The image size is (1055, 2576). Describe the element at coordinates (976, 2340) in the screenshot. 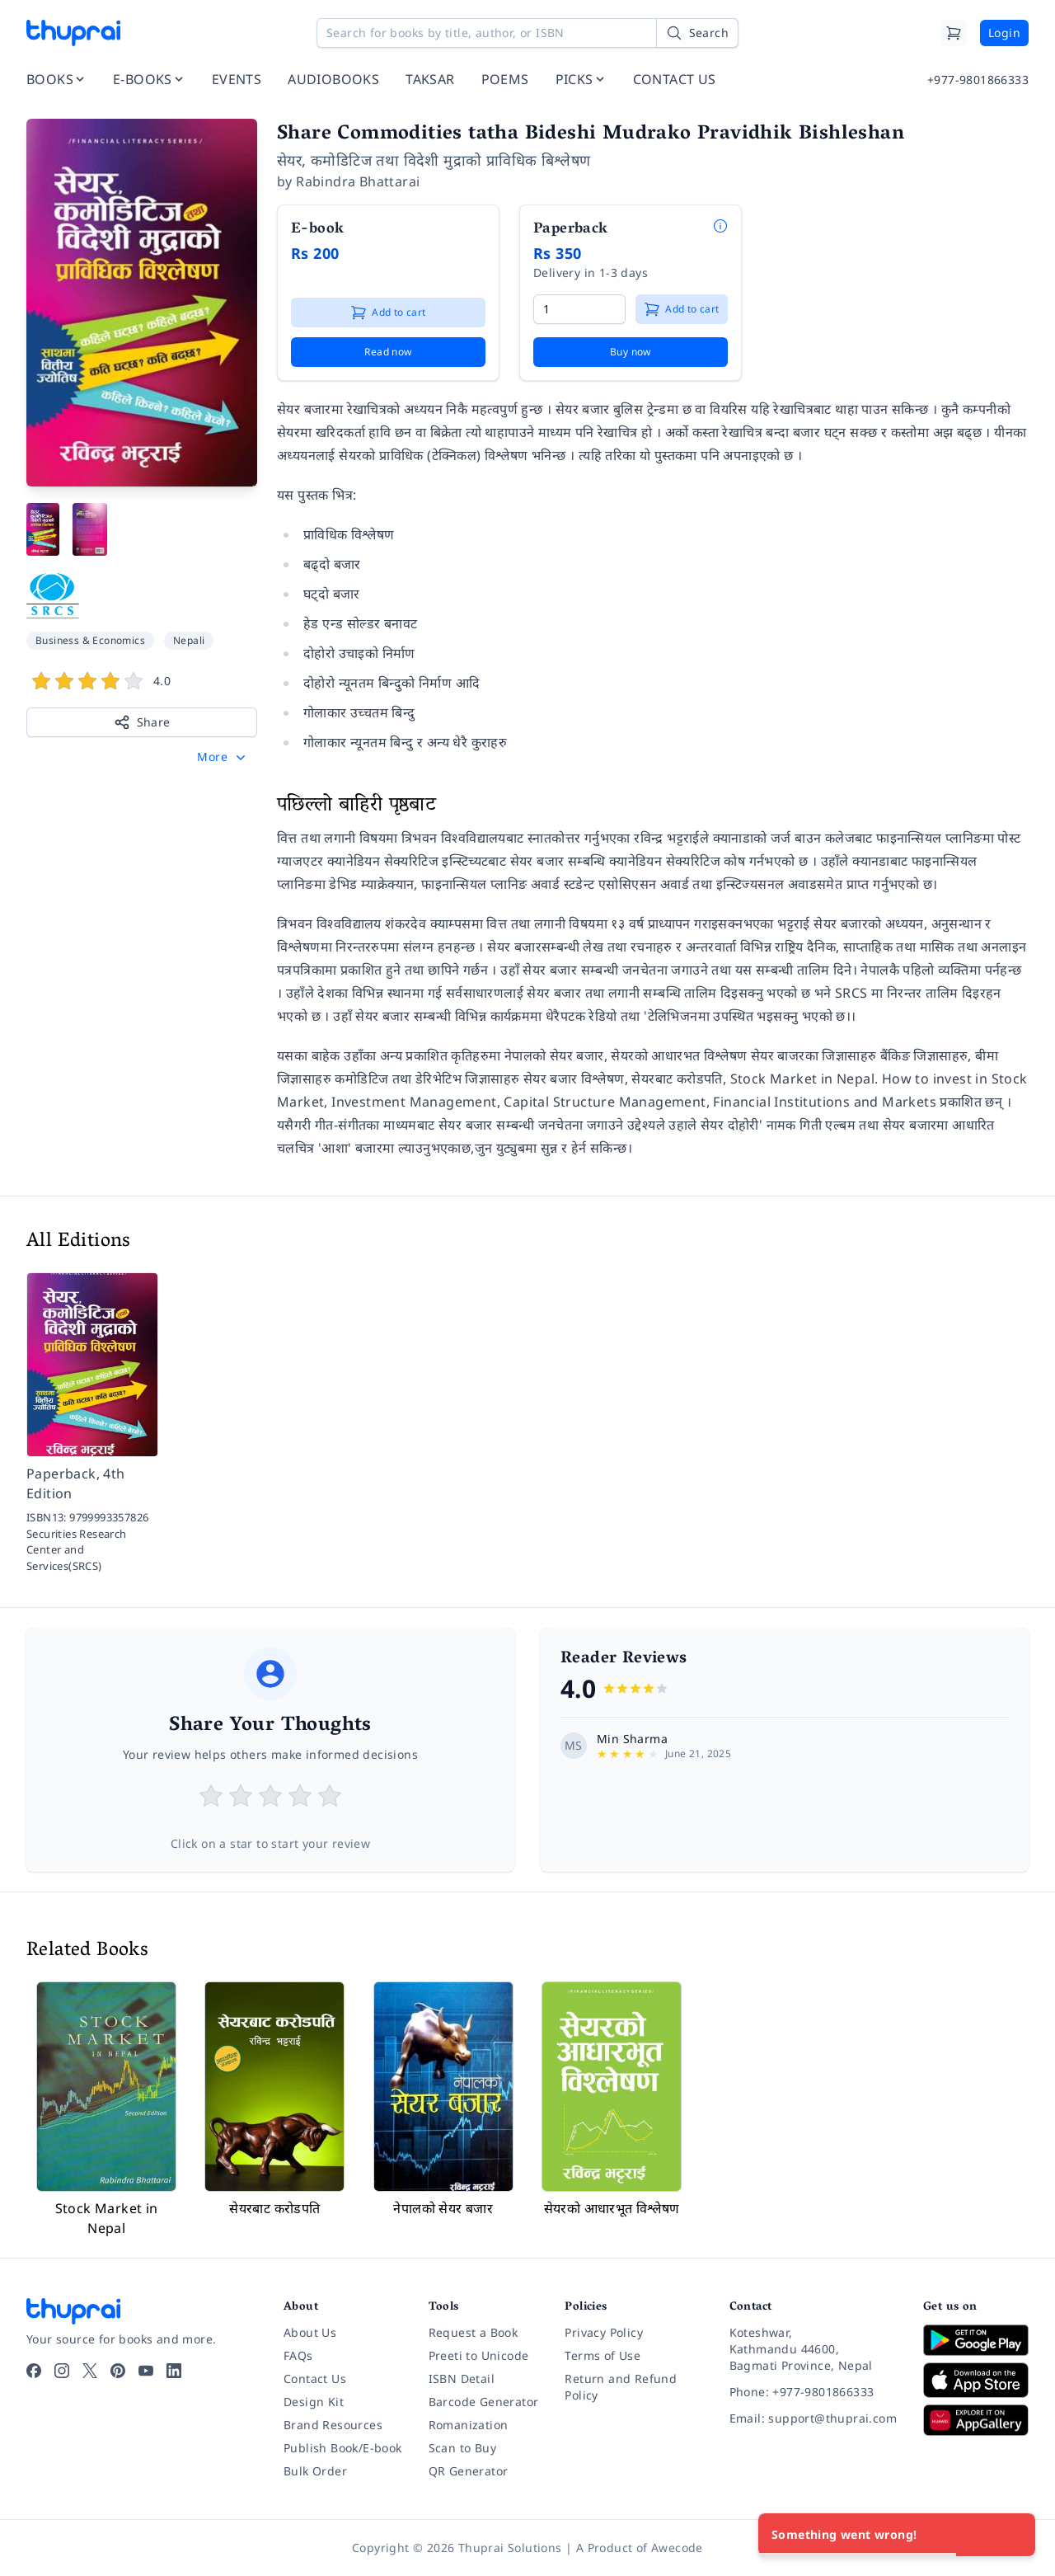

I see `[Download on Google Play]` at that location.